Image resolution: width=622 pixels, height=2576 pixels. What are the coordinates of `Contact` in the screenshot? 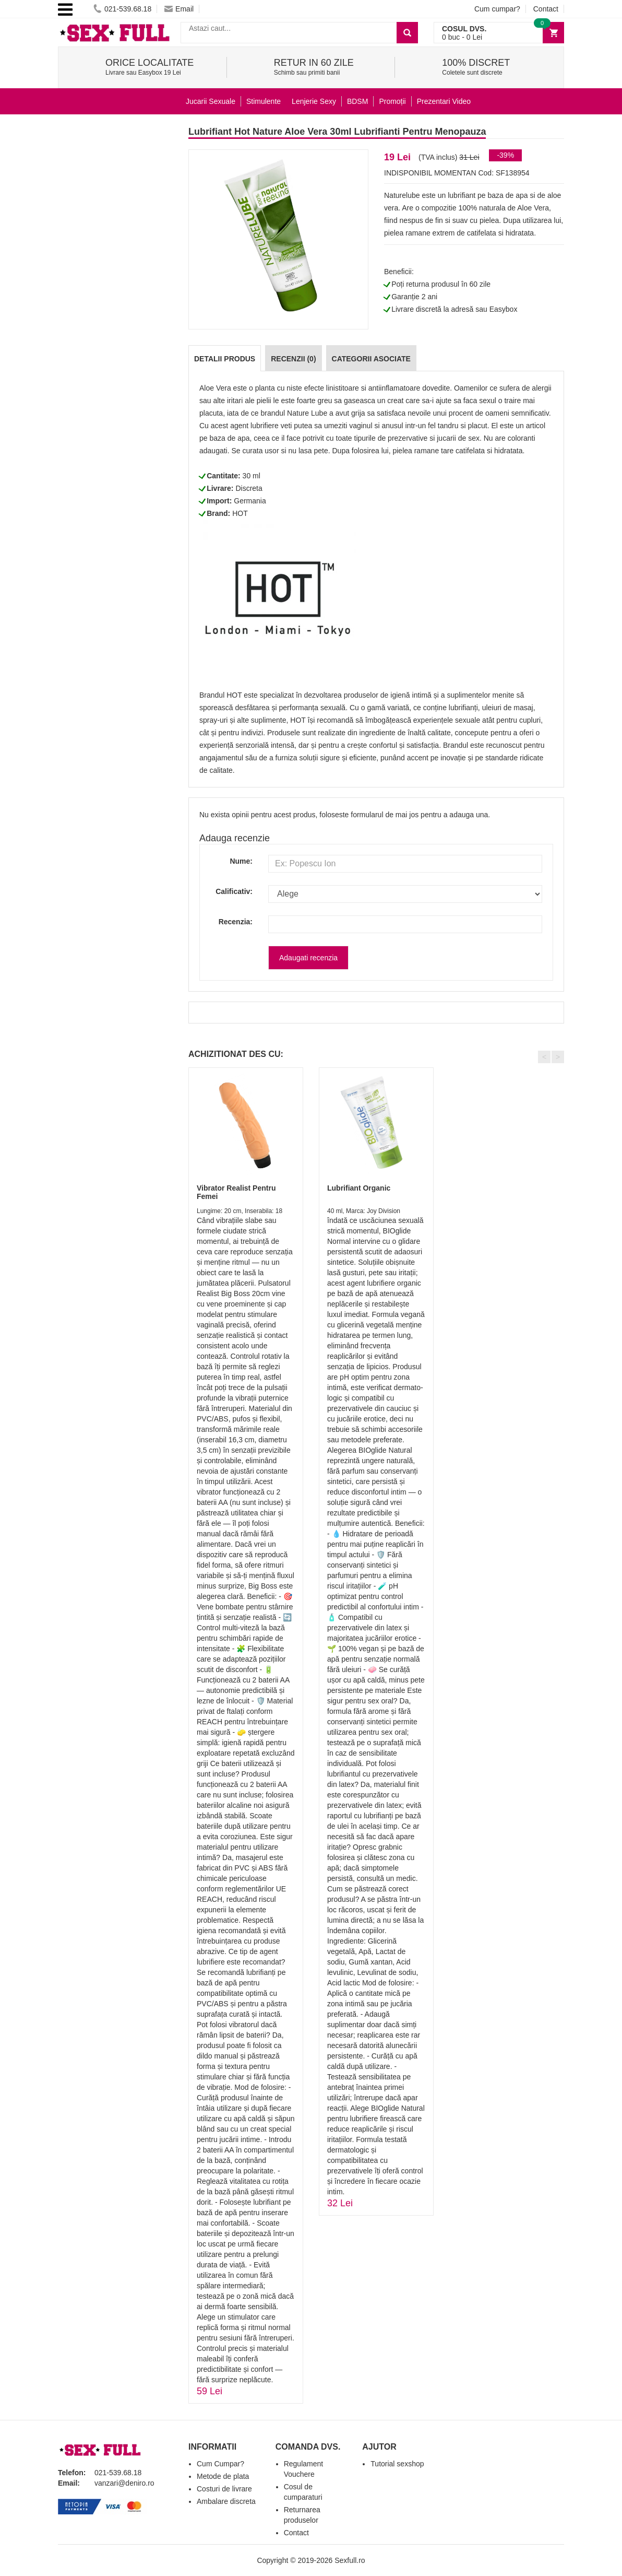 It's located at (545, 9).